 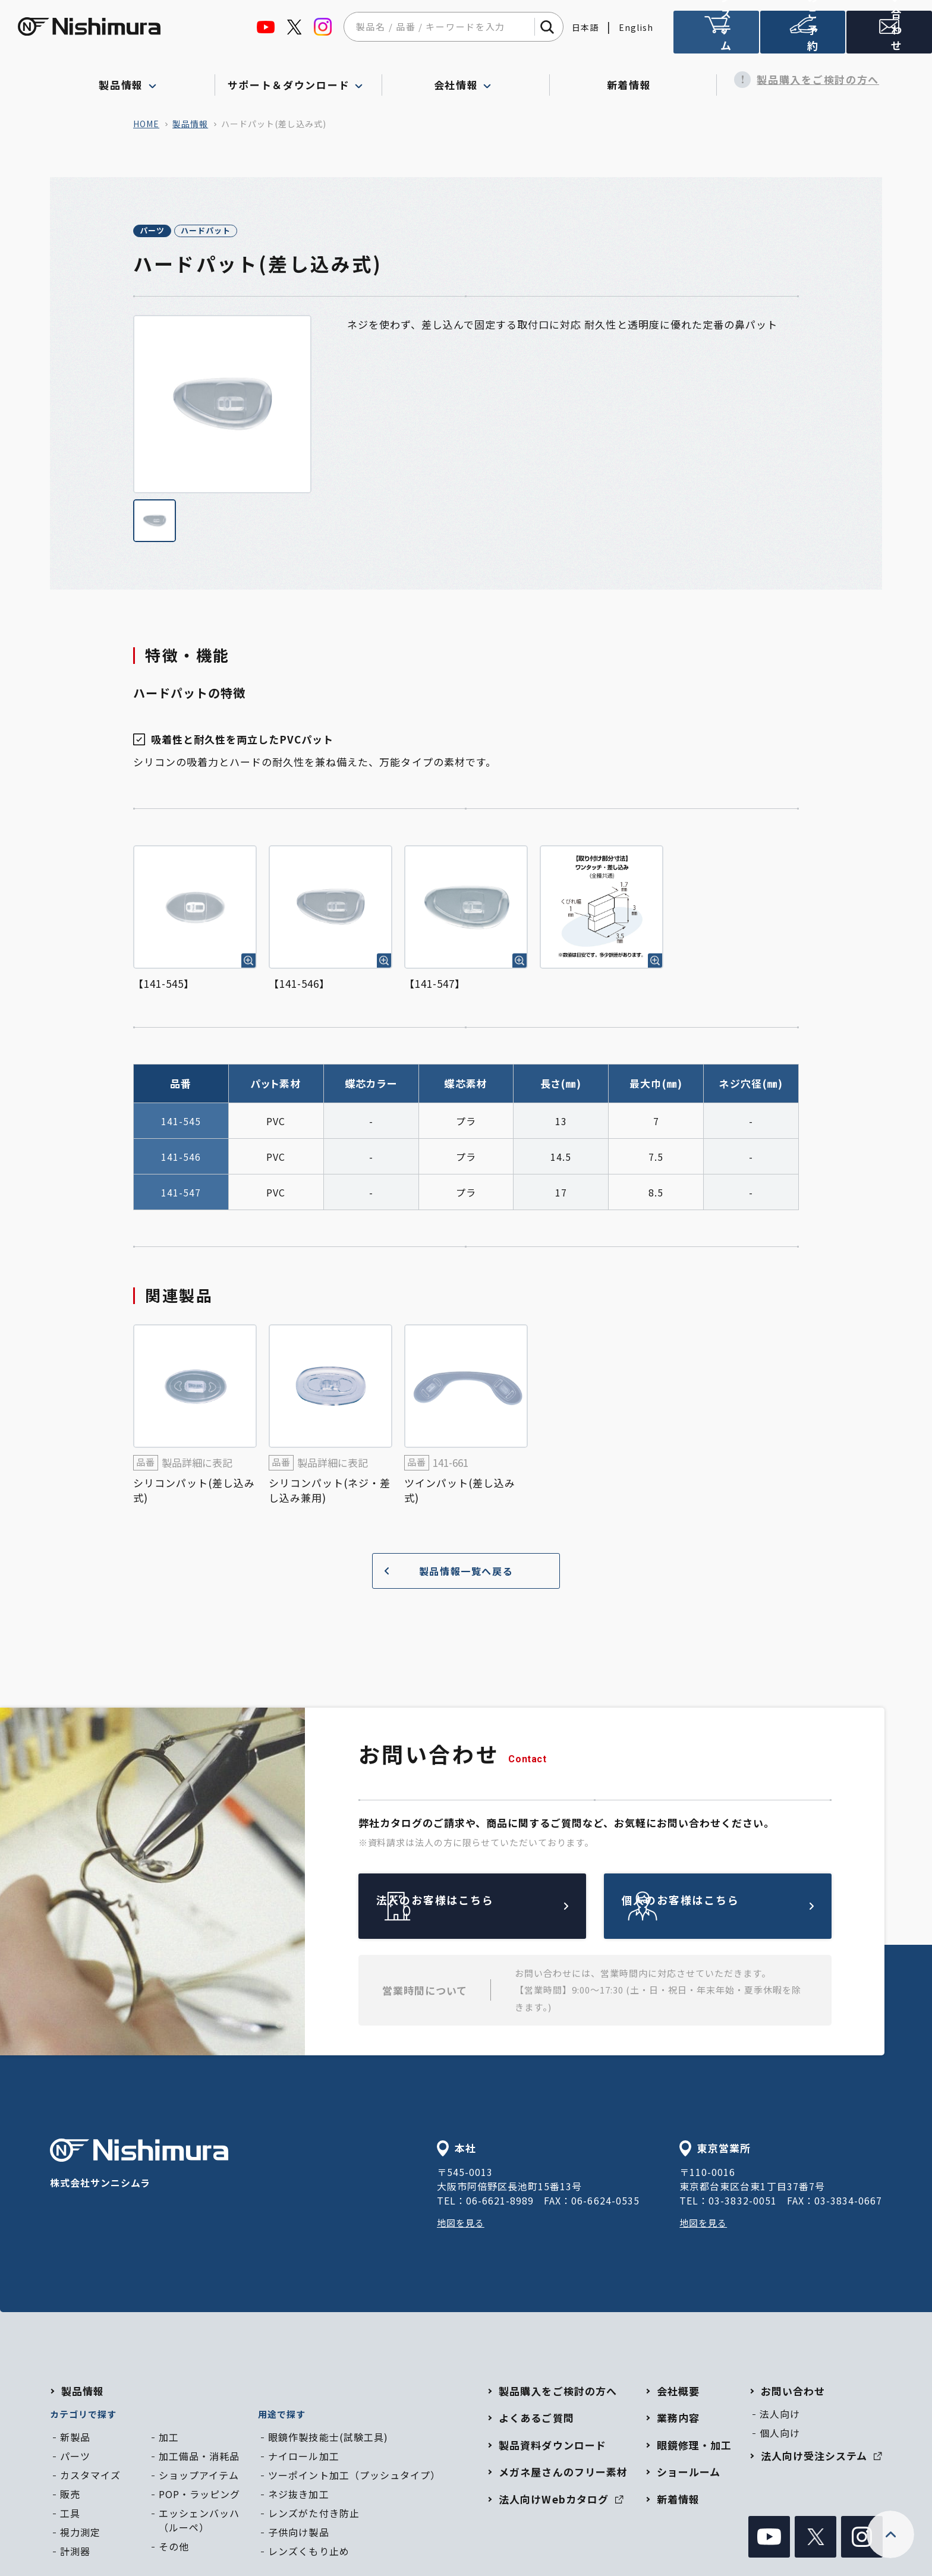 What do you see at coordinates (678, 2420) in the screenshot?
I see `業務内容` at bounding box center [678, 2420].